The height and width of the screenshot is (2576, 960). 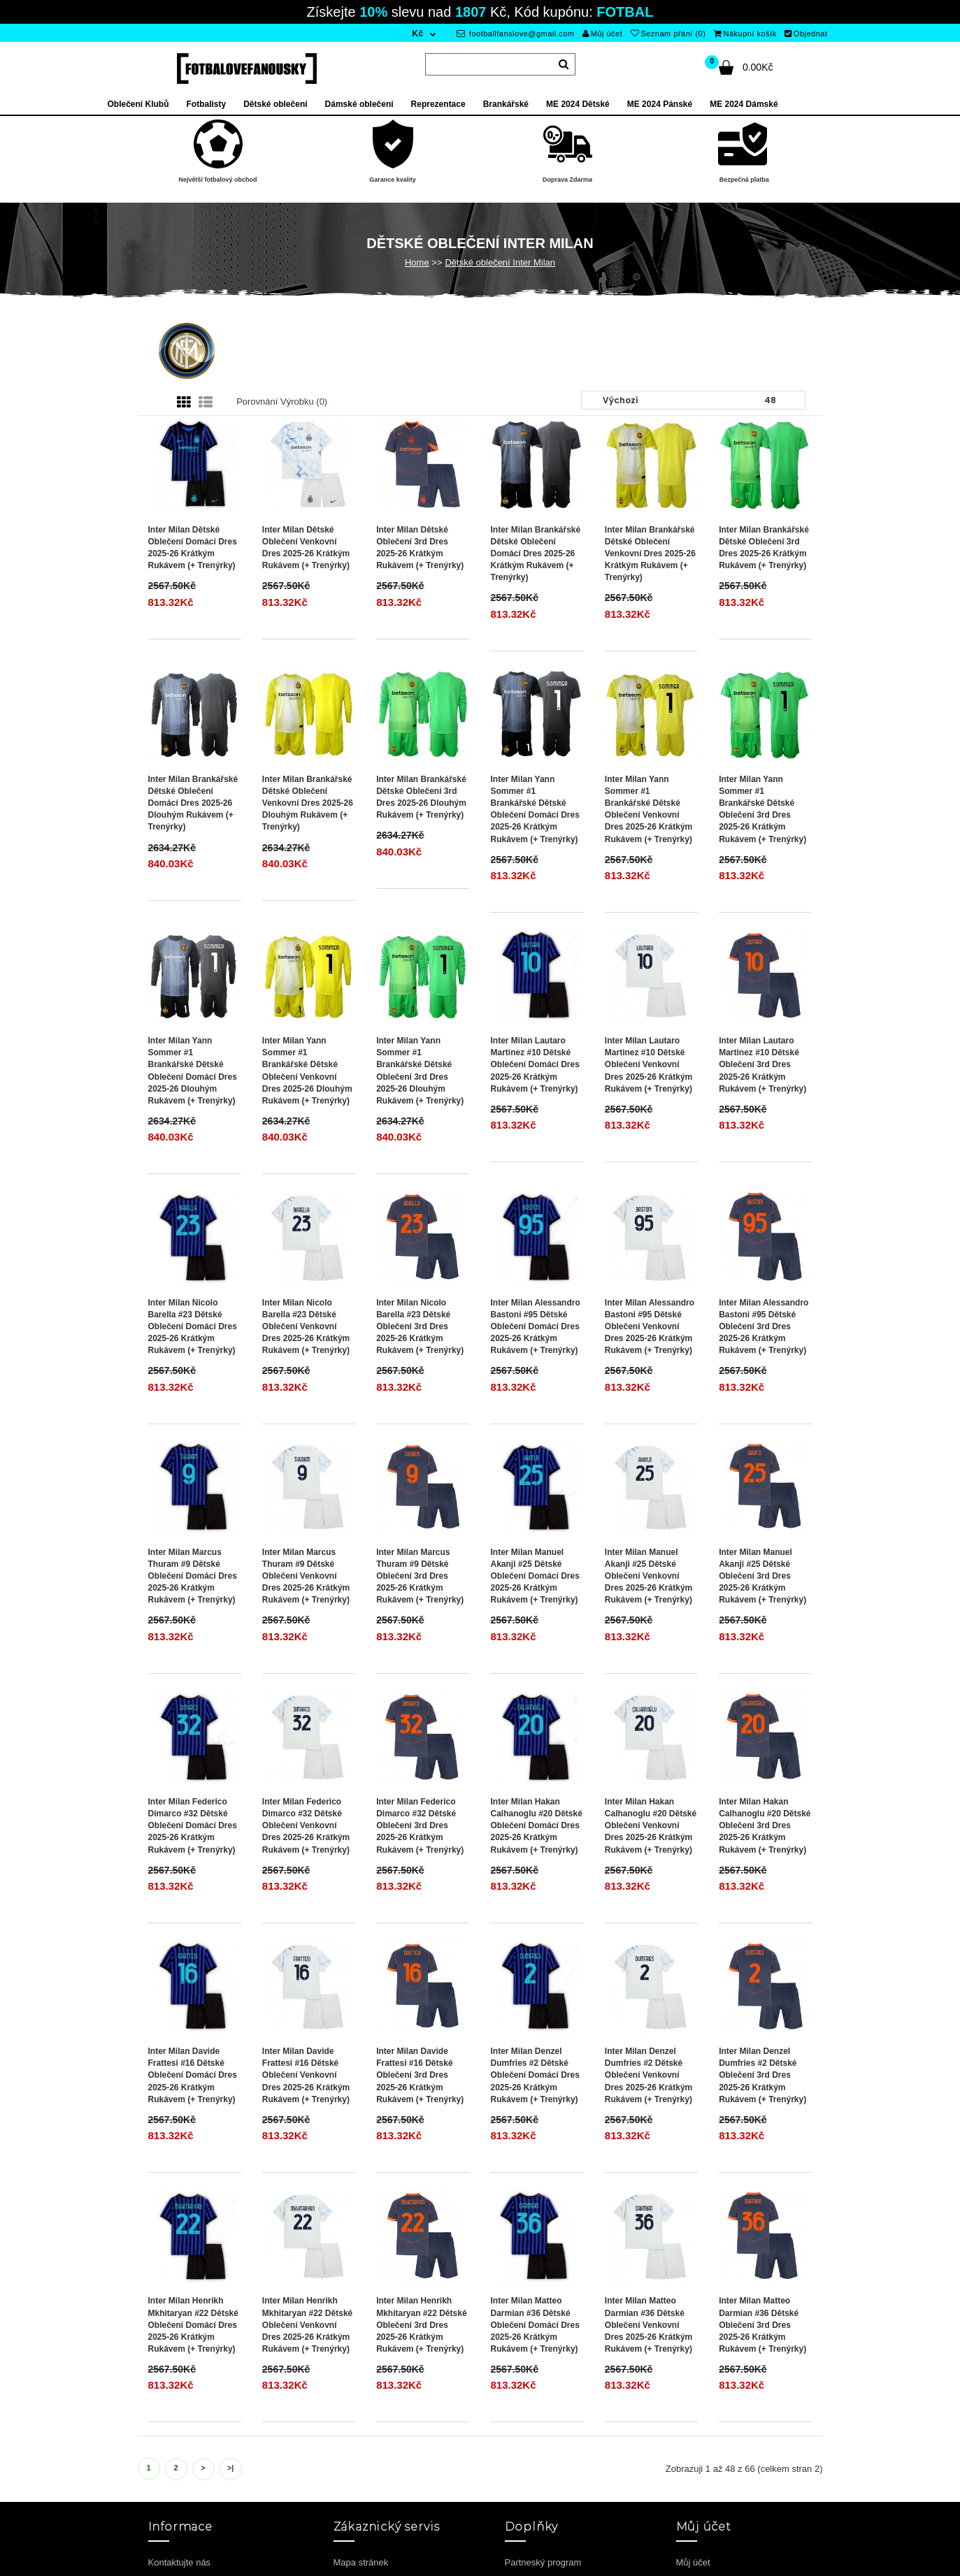 What do you see at coordinates (306, 1826) in the screenshot?
I see `Inter Milan Federico Dimarco #32 Dětské Oblečení Venkovní Dres 2025-26 Krátkým Rukávem (+ trenýrky)` at bounding box center [306, 1826].